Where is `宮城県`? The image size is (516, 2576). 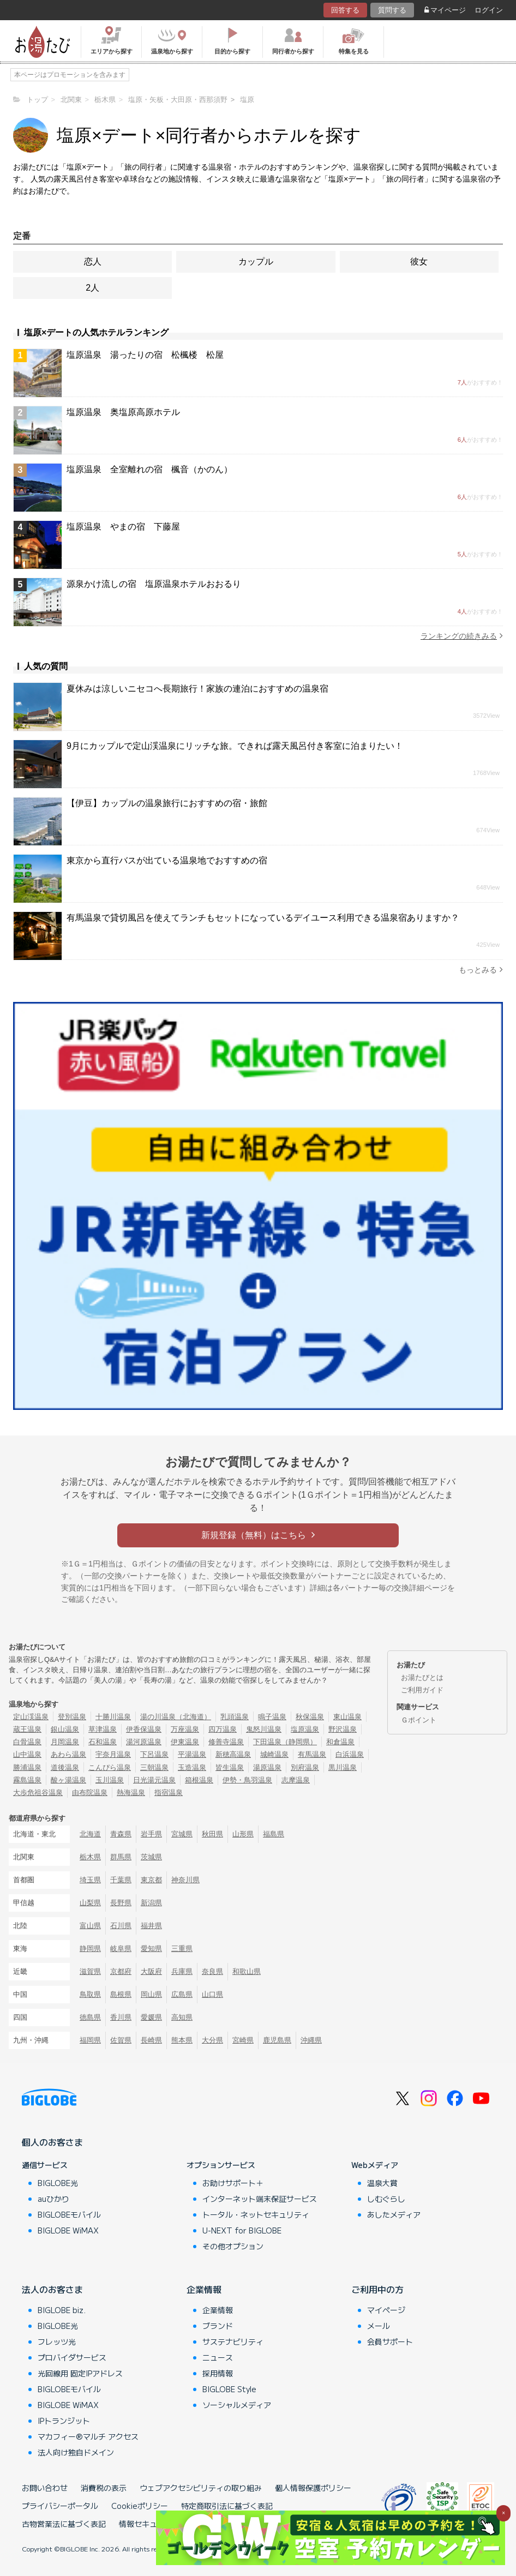 宮城県 is located at coordinates (182, 1834).